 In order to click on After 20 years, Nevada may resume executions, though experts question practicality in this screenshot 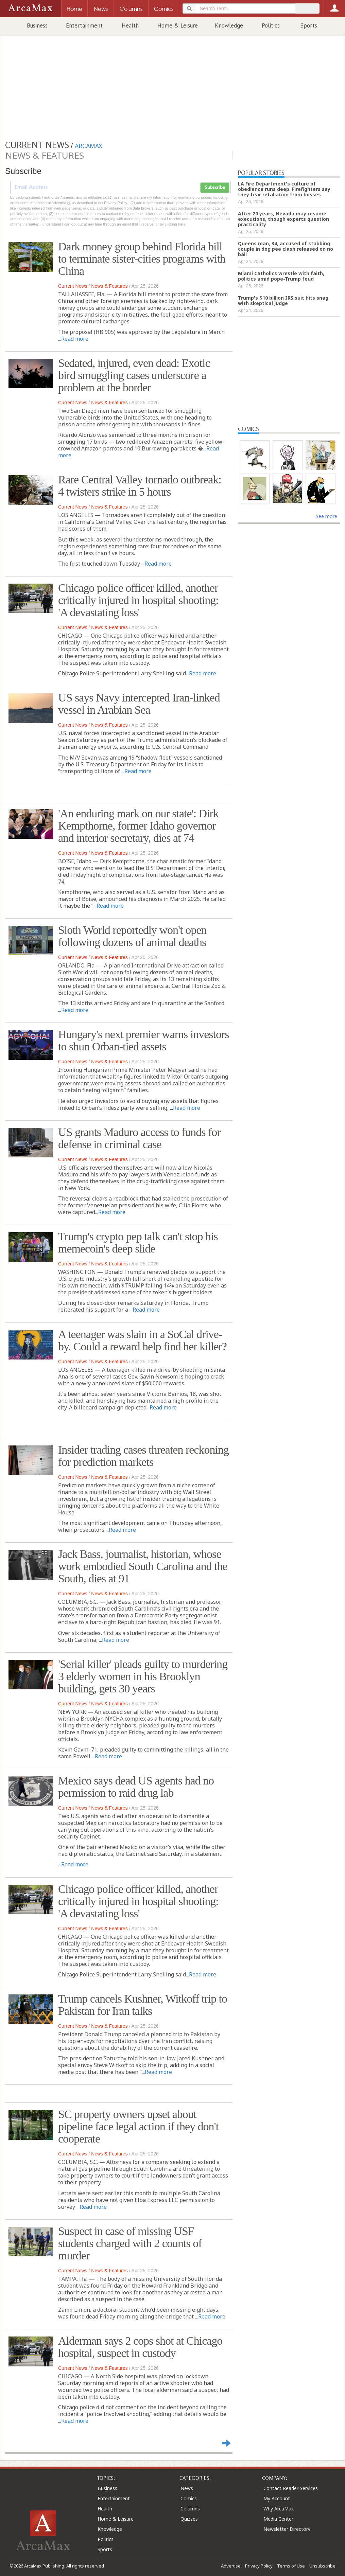, I will do `click(283, 219)`.